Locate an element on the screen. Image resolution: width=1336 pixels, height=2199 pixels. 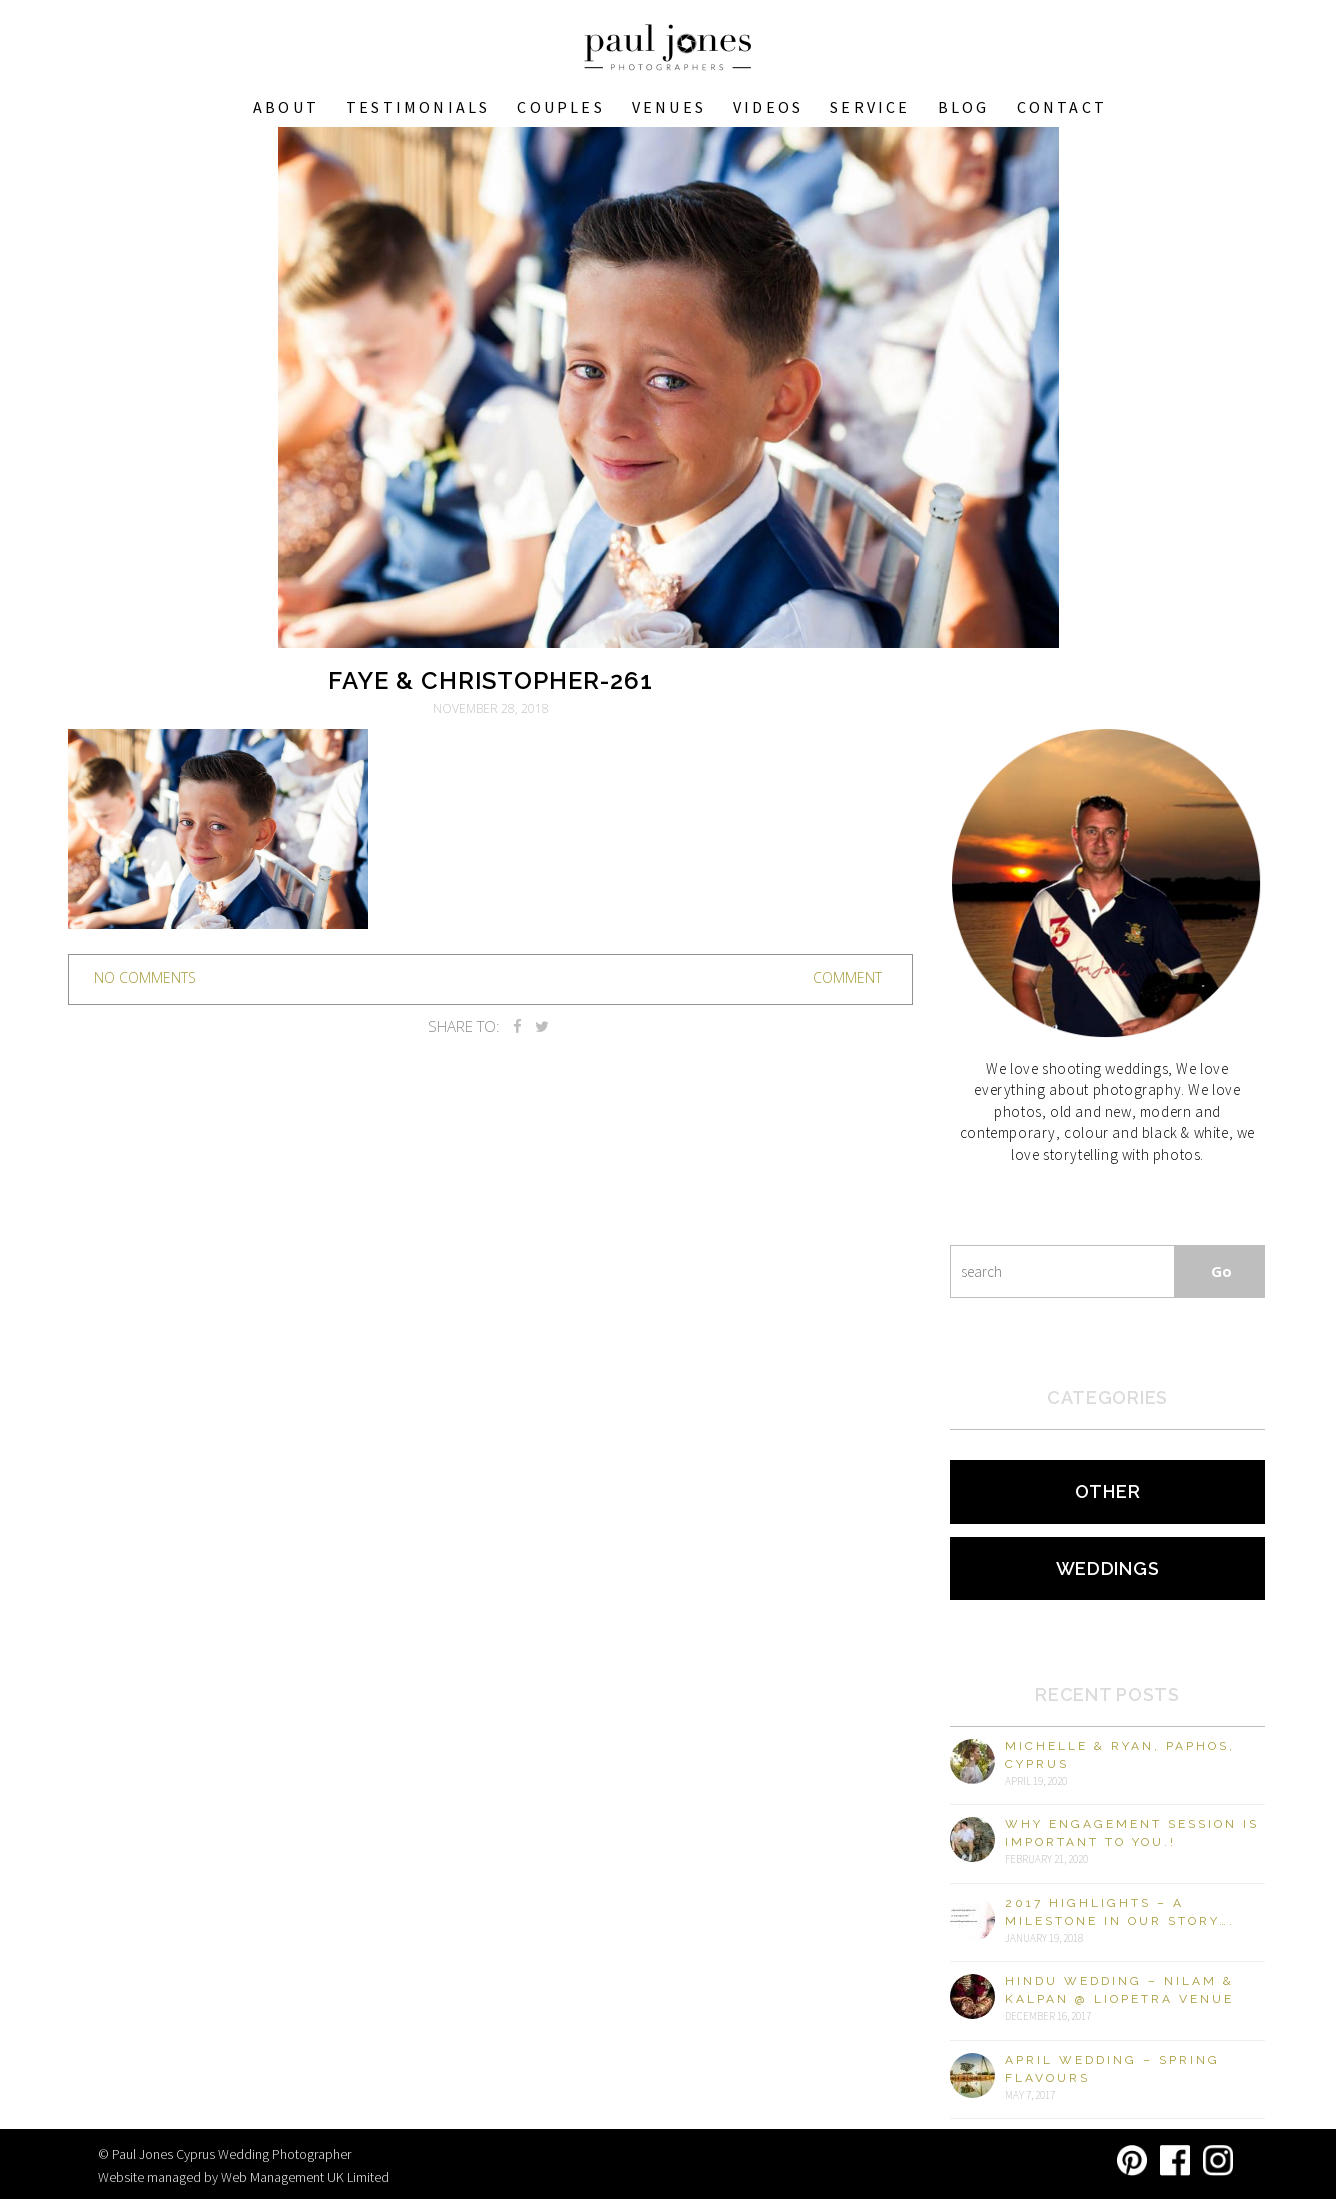
Website managed by Web Management UK Limited is located at coordinates (243, 2177).